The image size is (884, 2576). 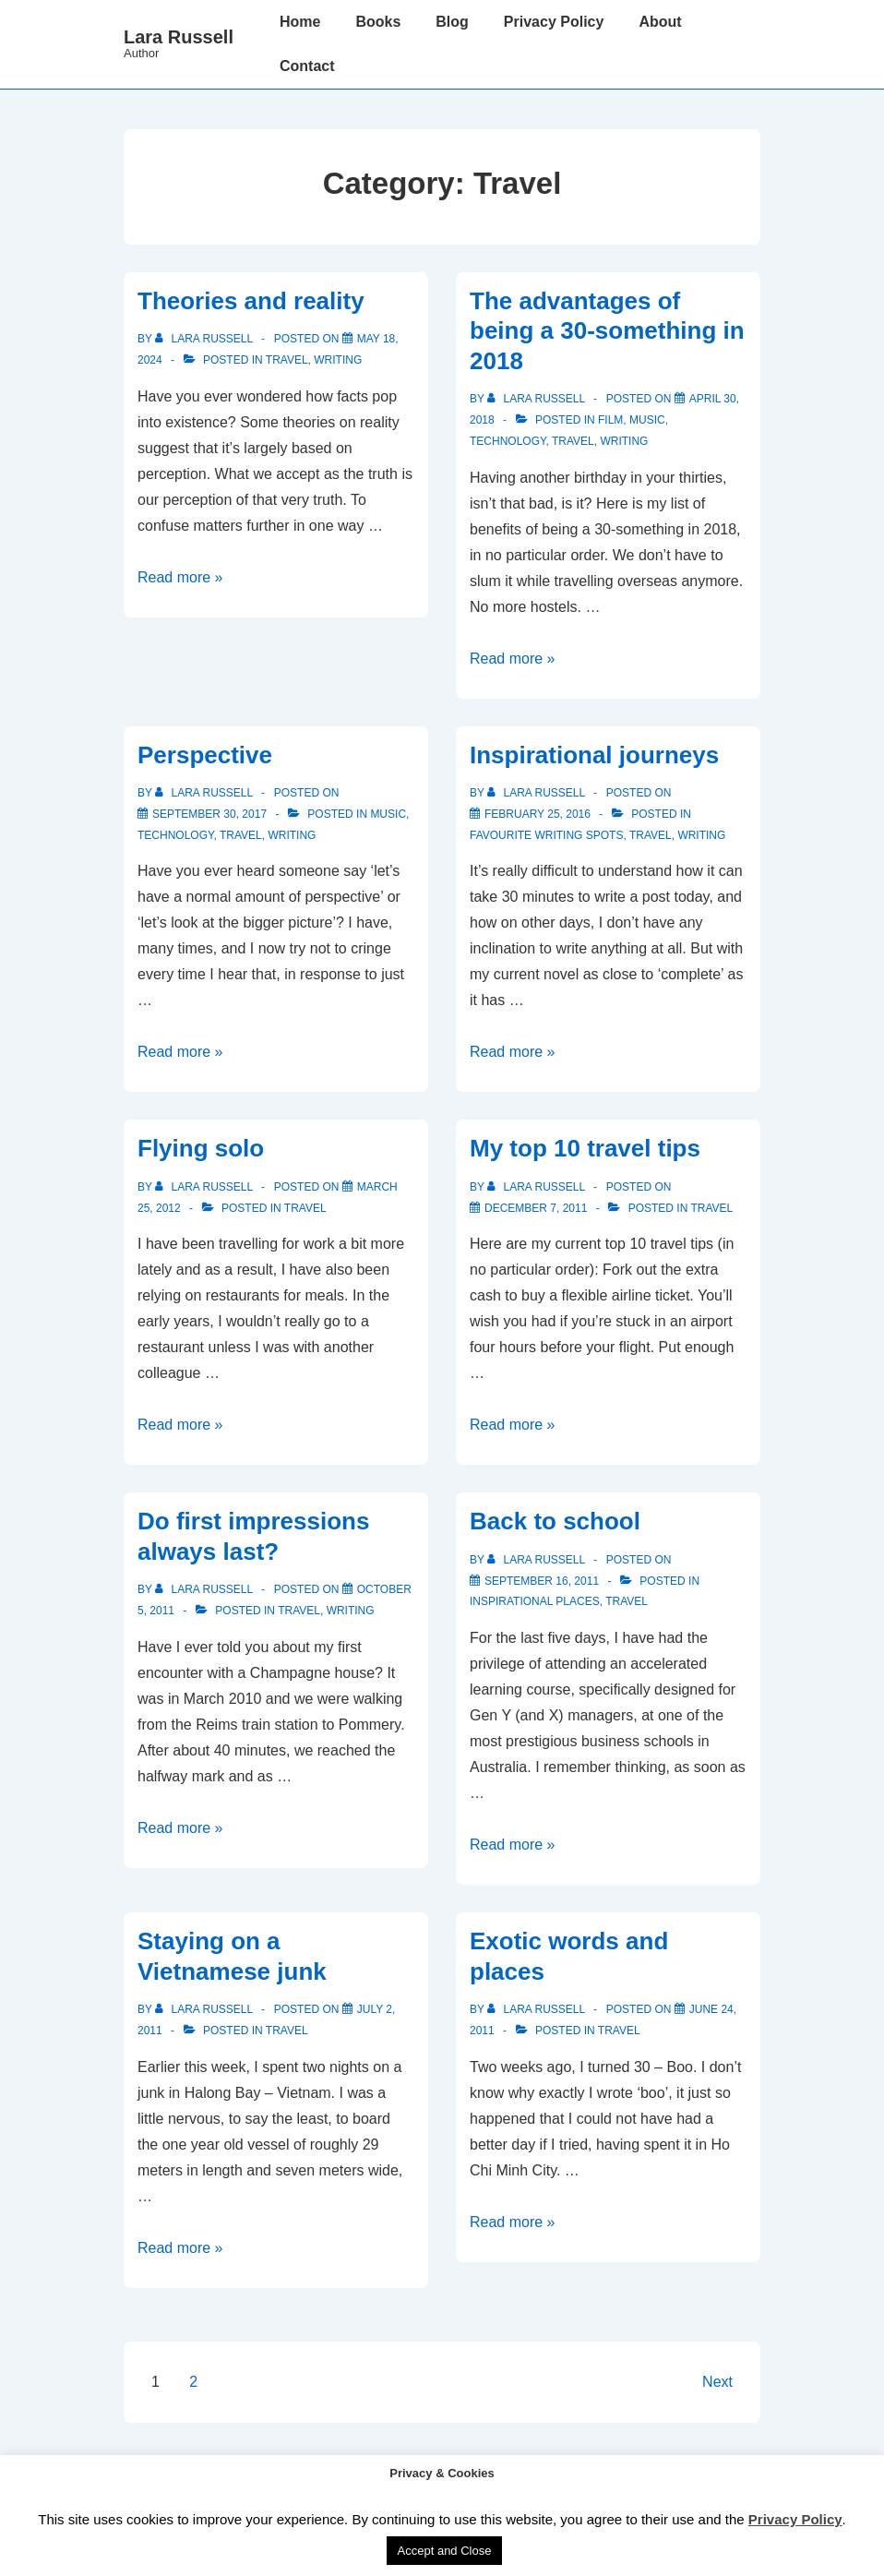 I want to click on About, so click(x=660, y=22).